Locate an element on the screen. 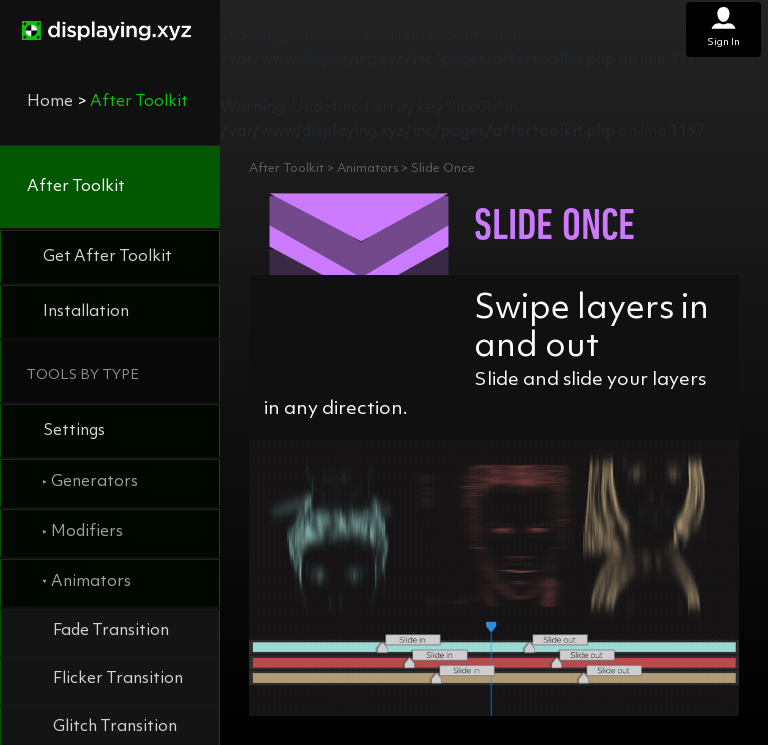 The image size is (768, 745). Home is located at coordinates (50, 102).